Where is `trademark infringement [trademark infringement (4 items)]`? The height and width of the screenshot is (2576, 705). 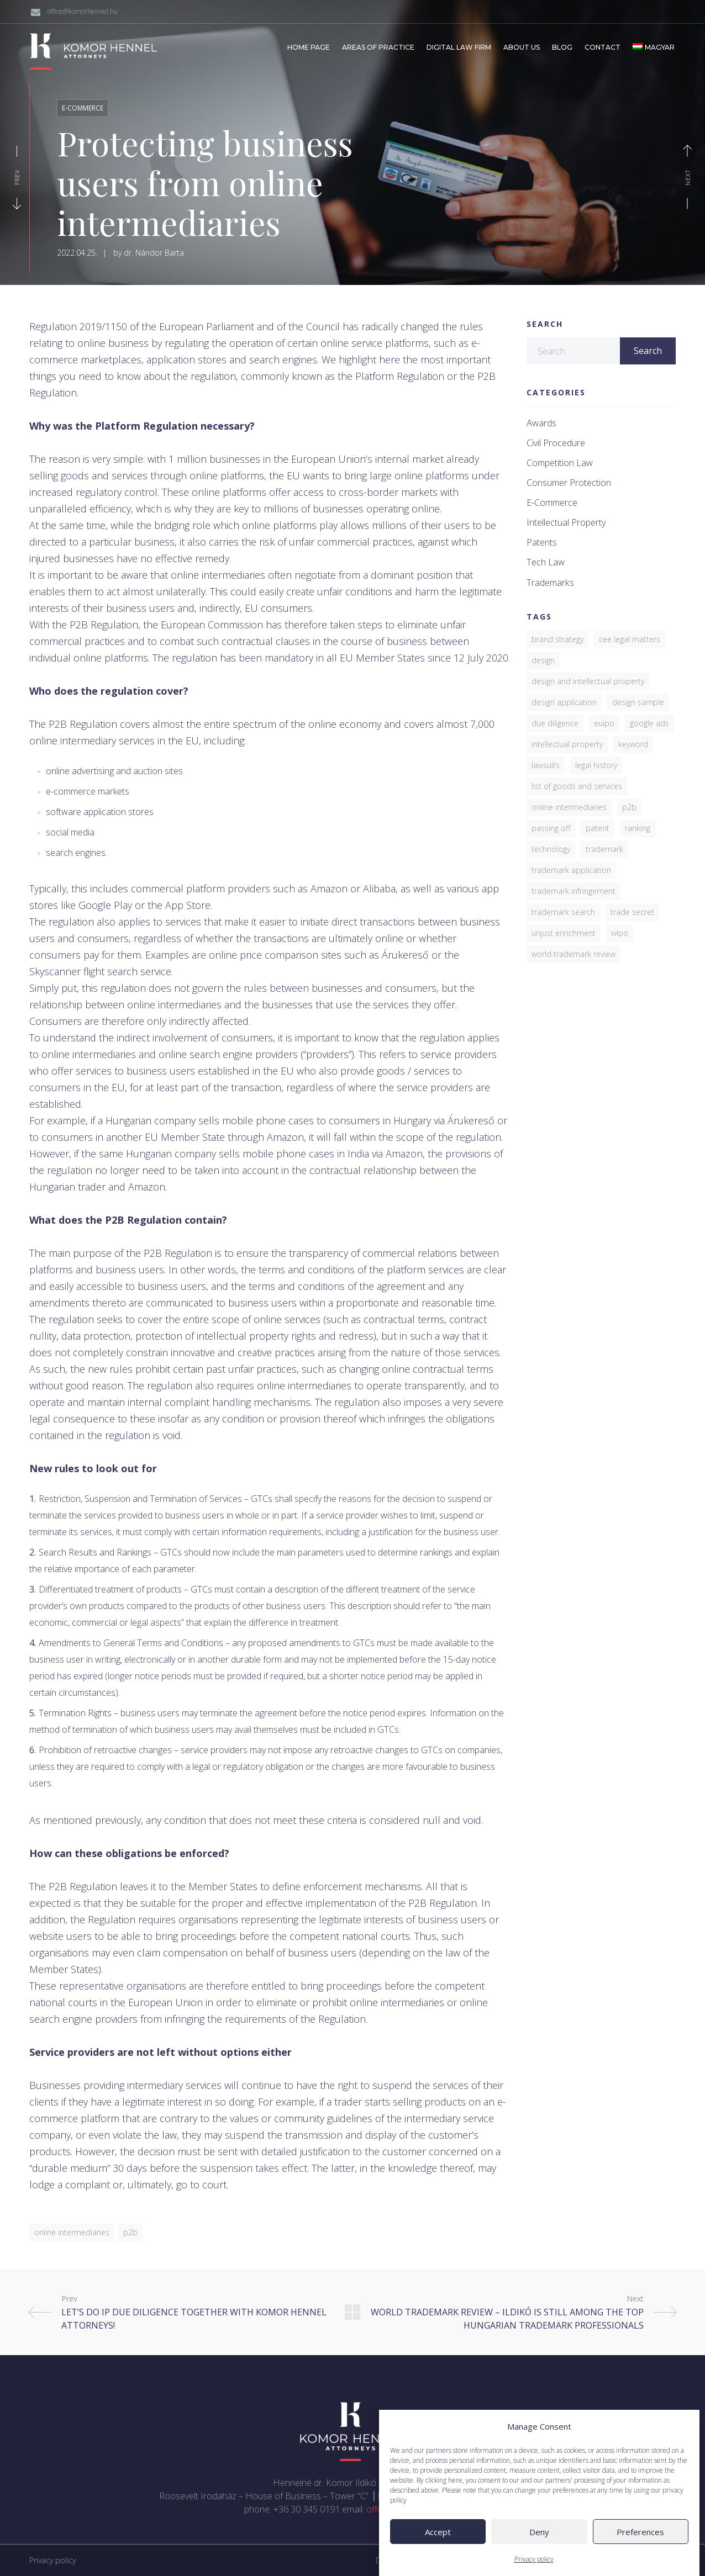 trademark infringement [trademark infringement (4 items)] is located at coordinates (573, 891).